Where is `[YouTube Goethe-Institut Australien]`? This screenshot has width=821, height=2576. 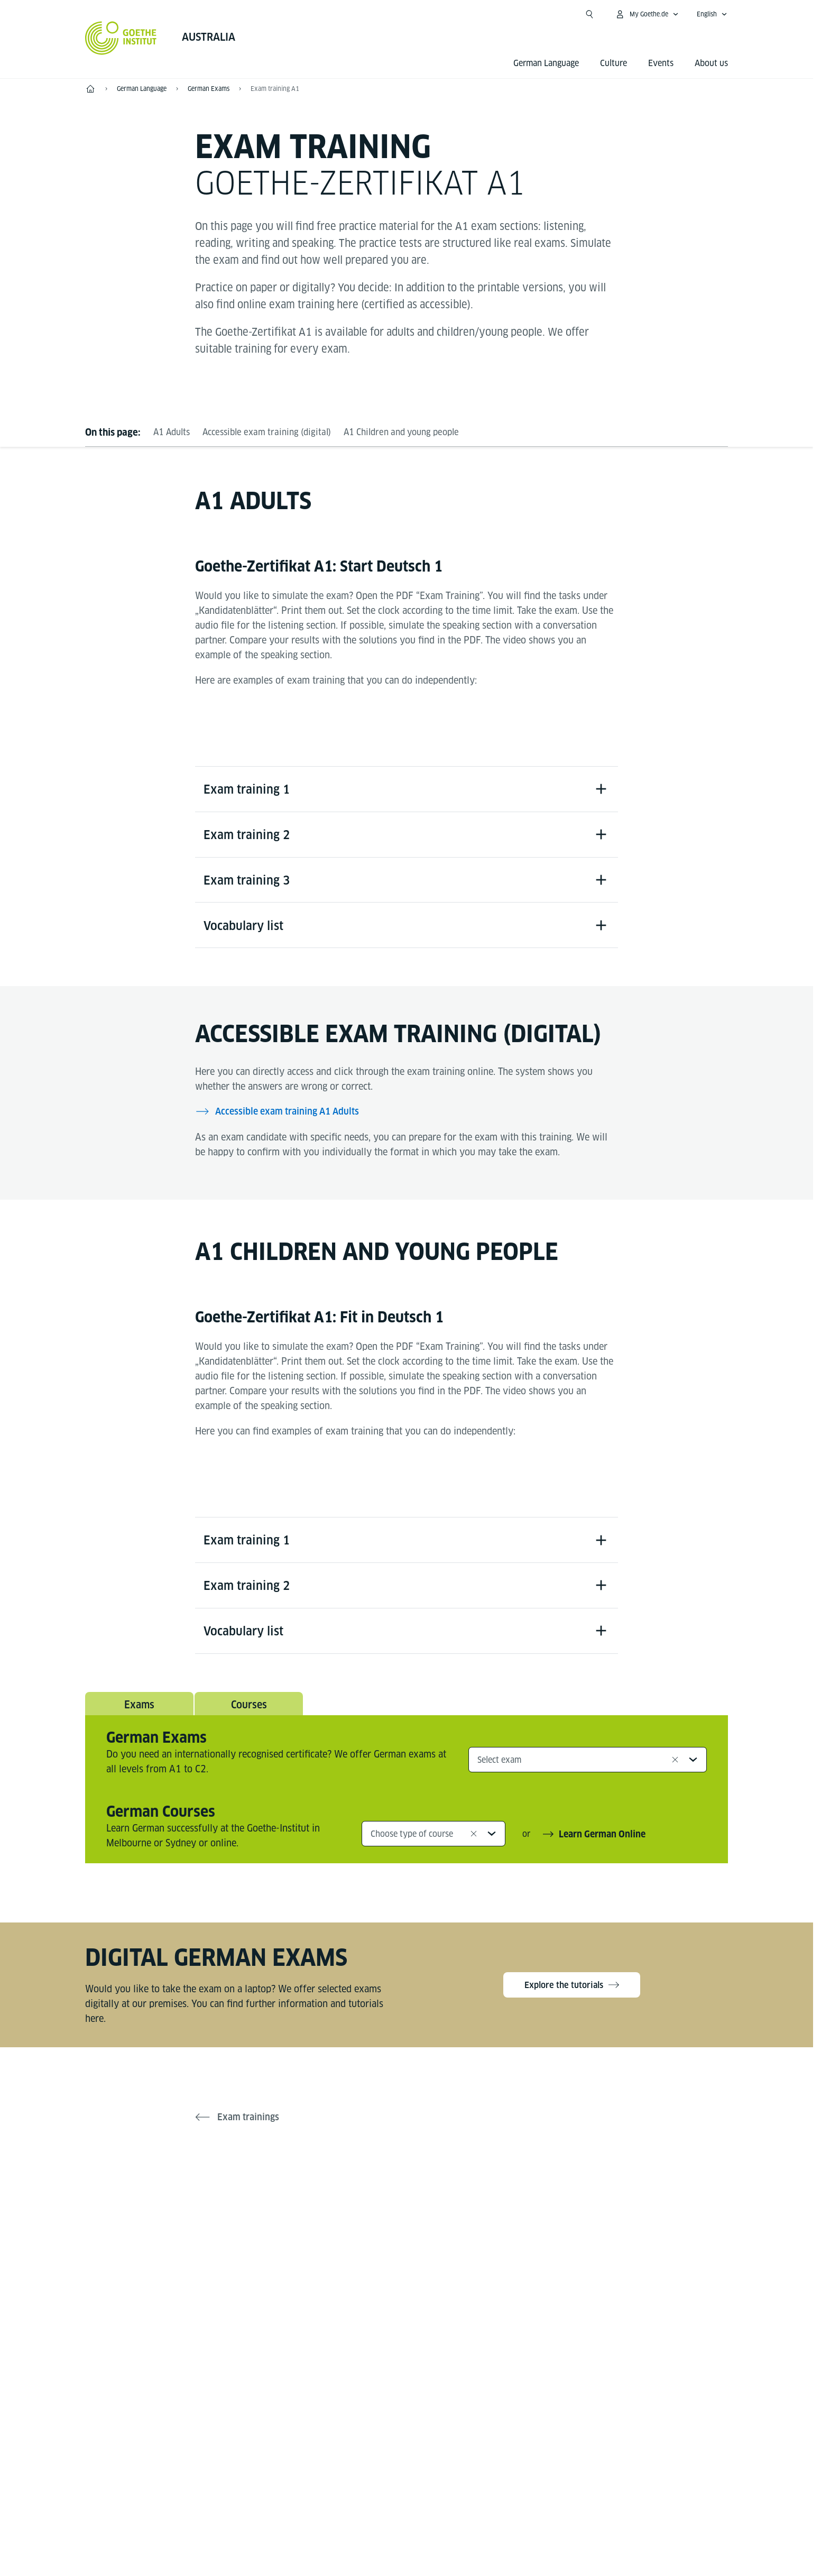 [YouTube Goethe-Institut Australien] is located at coordinates (389, 2224).